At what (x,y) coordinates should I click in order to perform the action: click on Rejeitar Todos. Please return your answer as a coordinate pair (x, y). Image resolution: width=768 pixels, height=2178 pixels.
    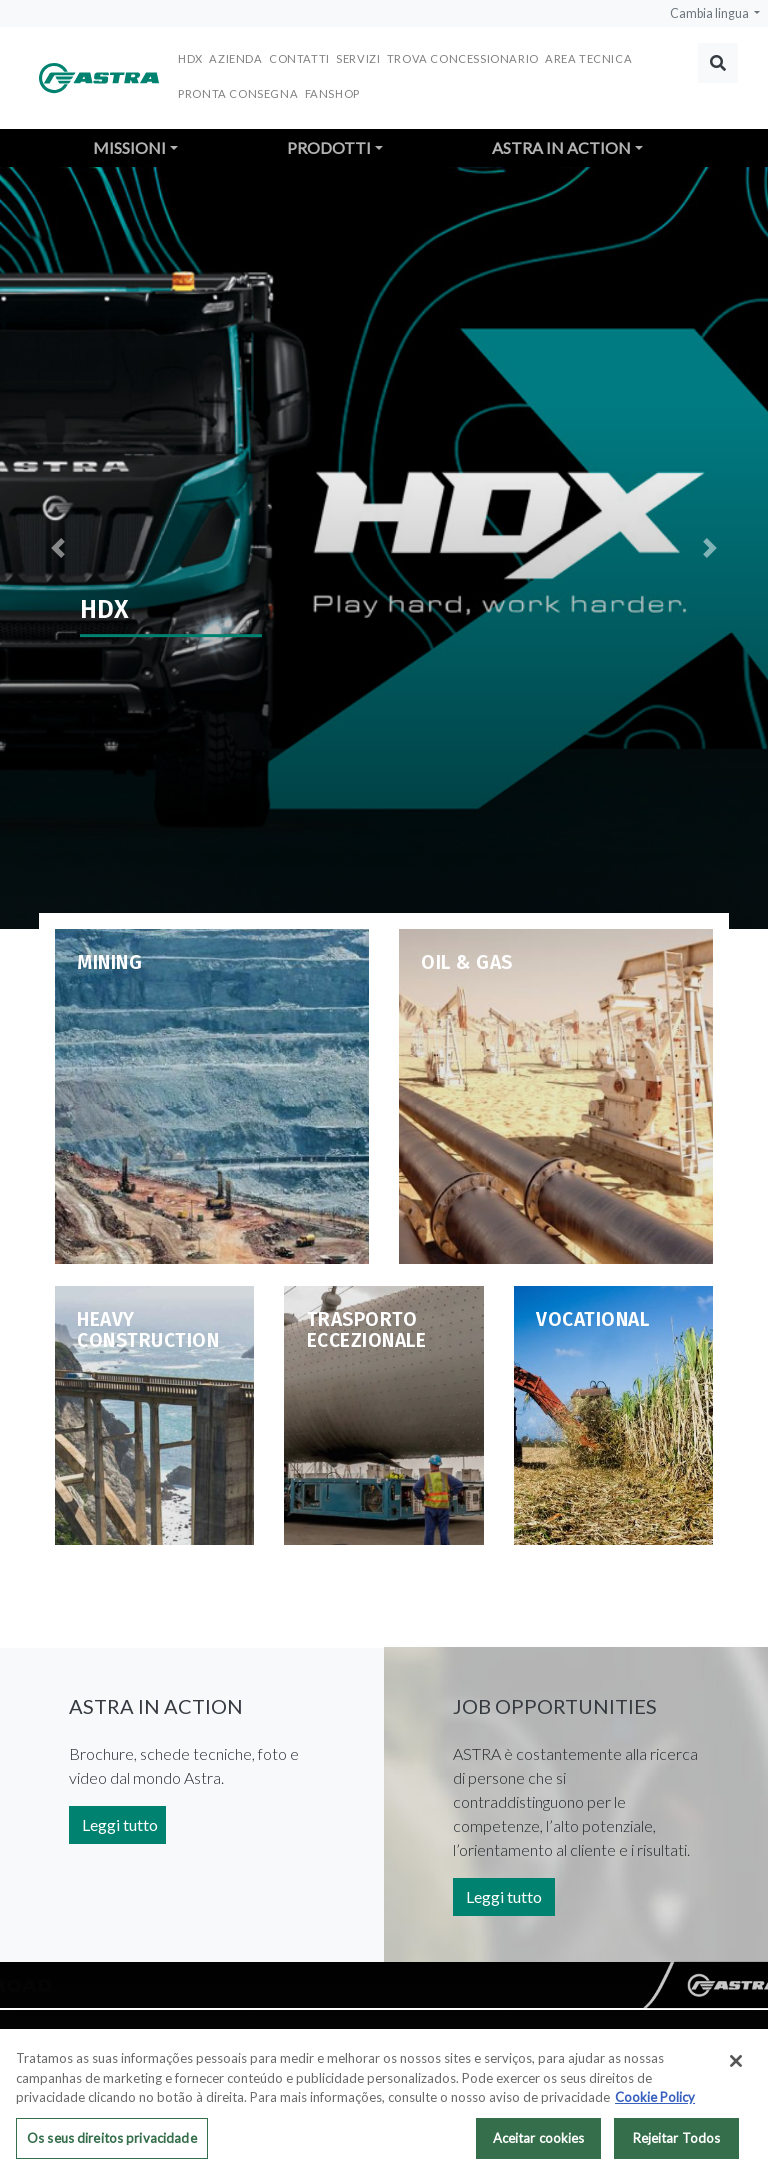
    Looking at the image, I should click on (677, 2142).